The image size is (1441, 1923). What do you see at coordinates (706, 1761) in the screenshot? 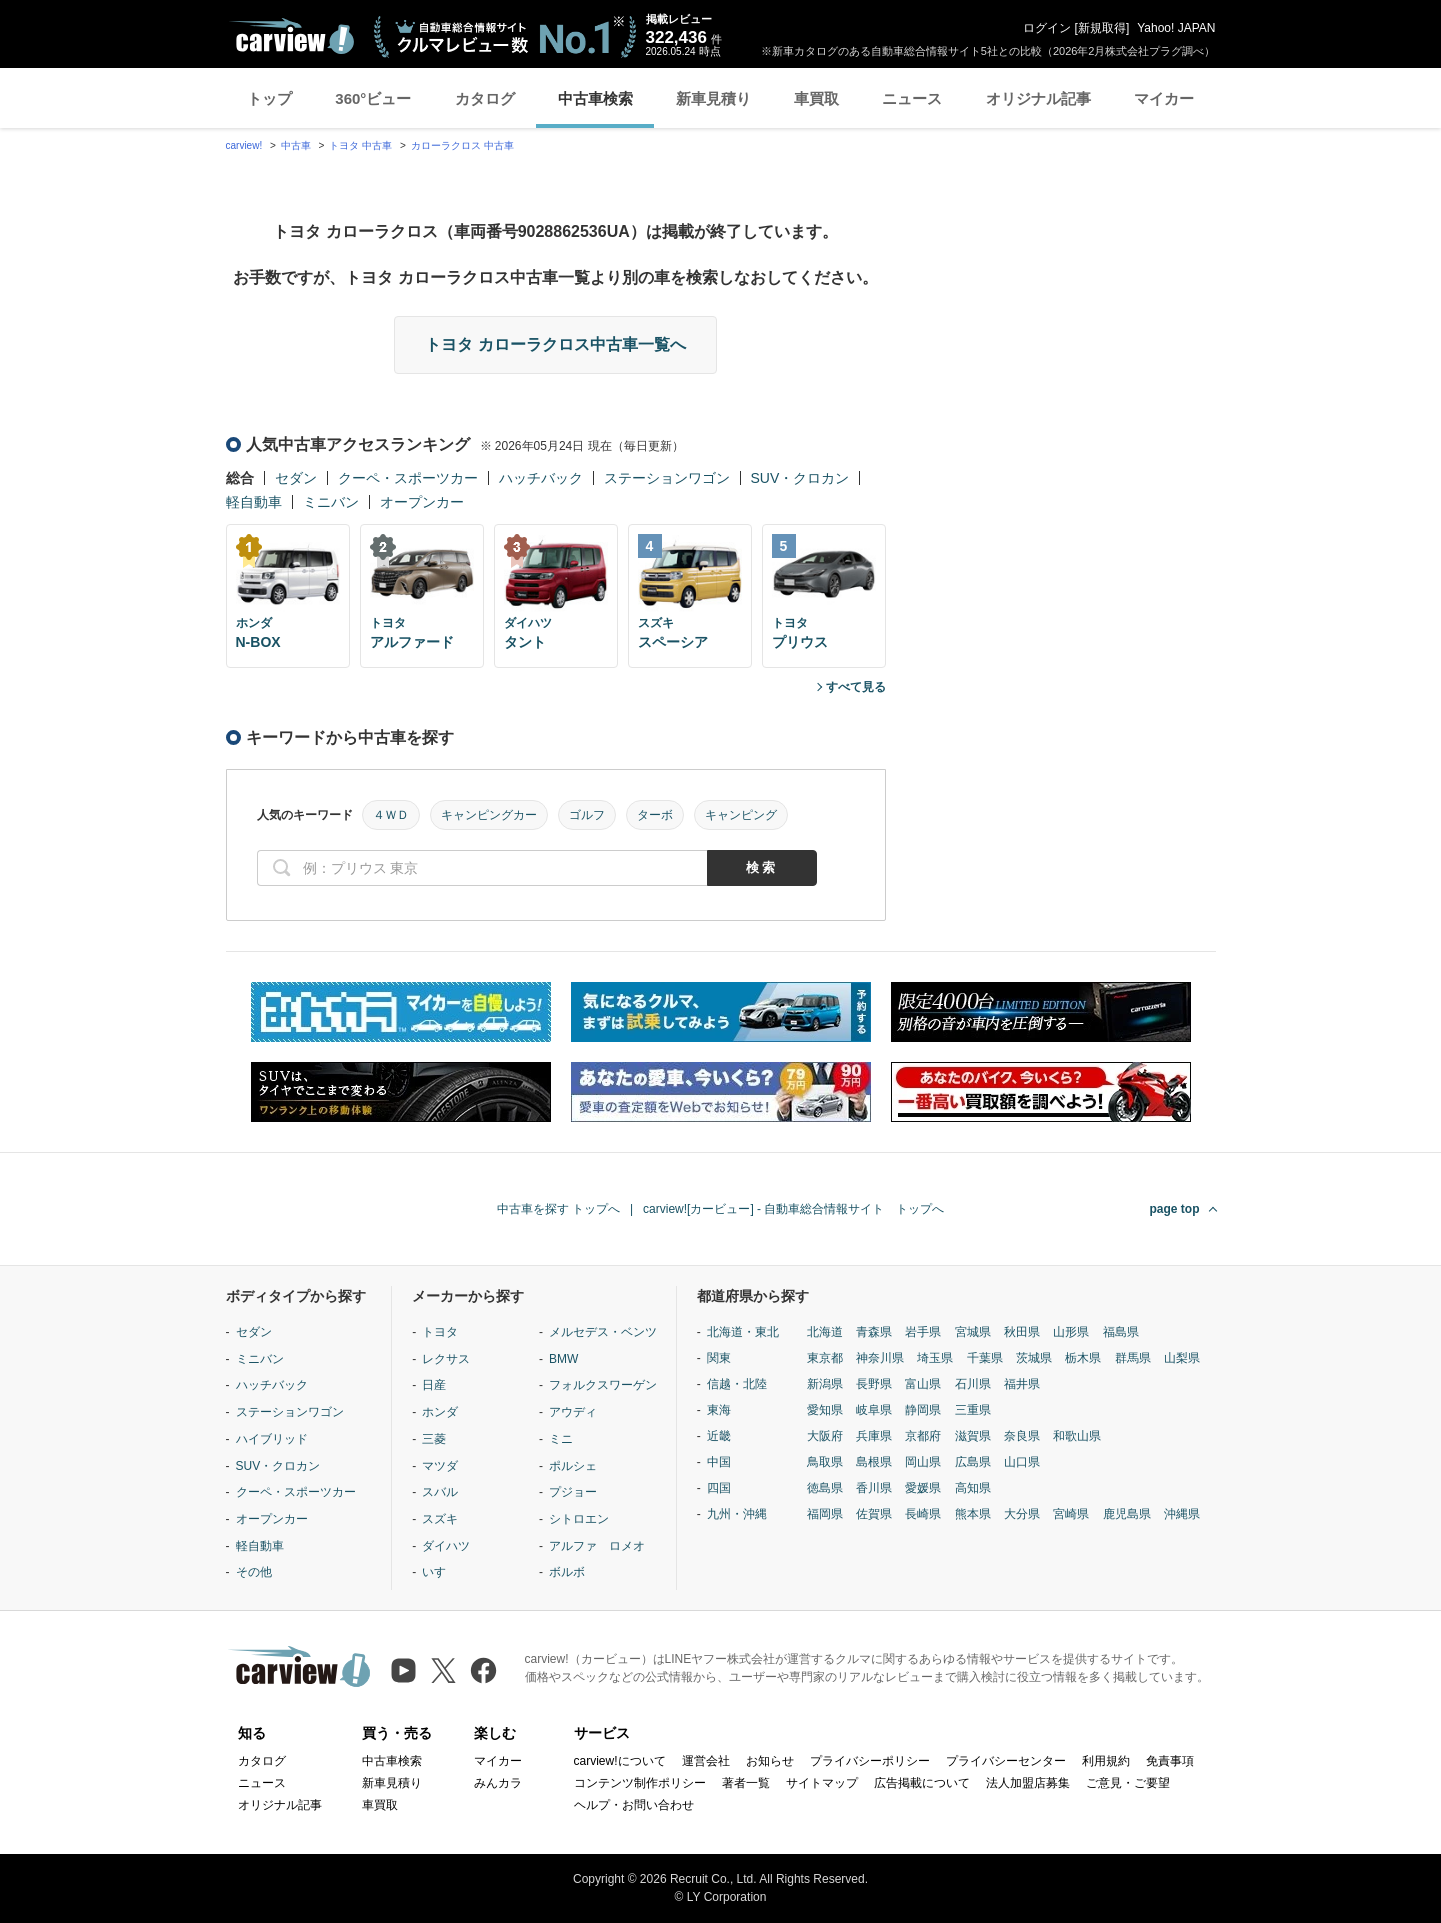
I see `運営会社` at bounding box center [706, 1761].